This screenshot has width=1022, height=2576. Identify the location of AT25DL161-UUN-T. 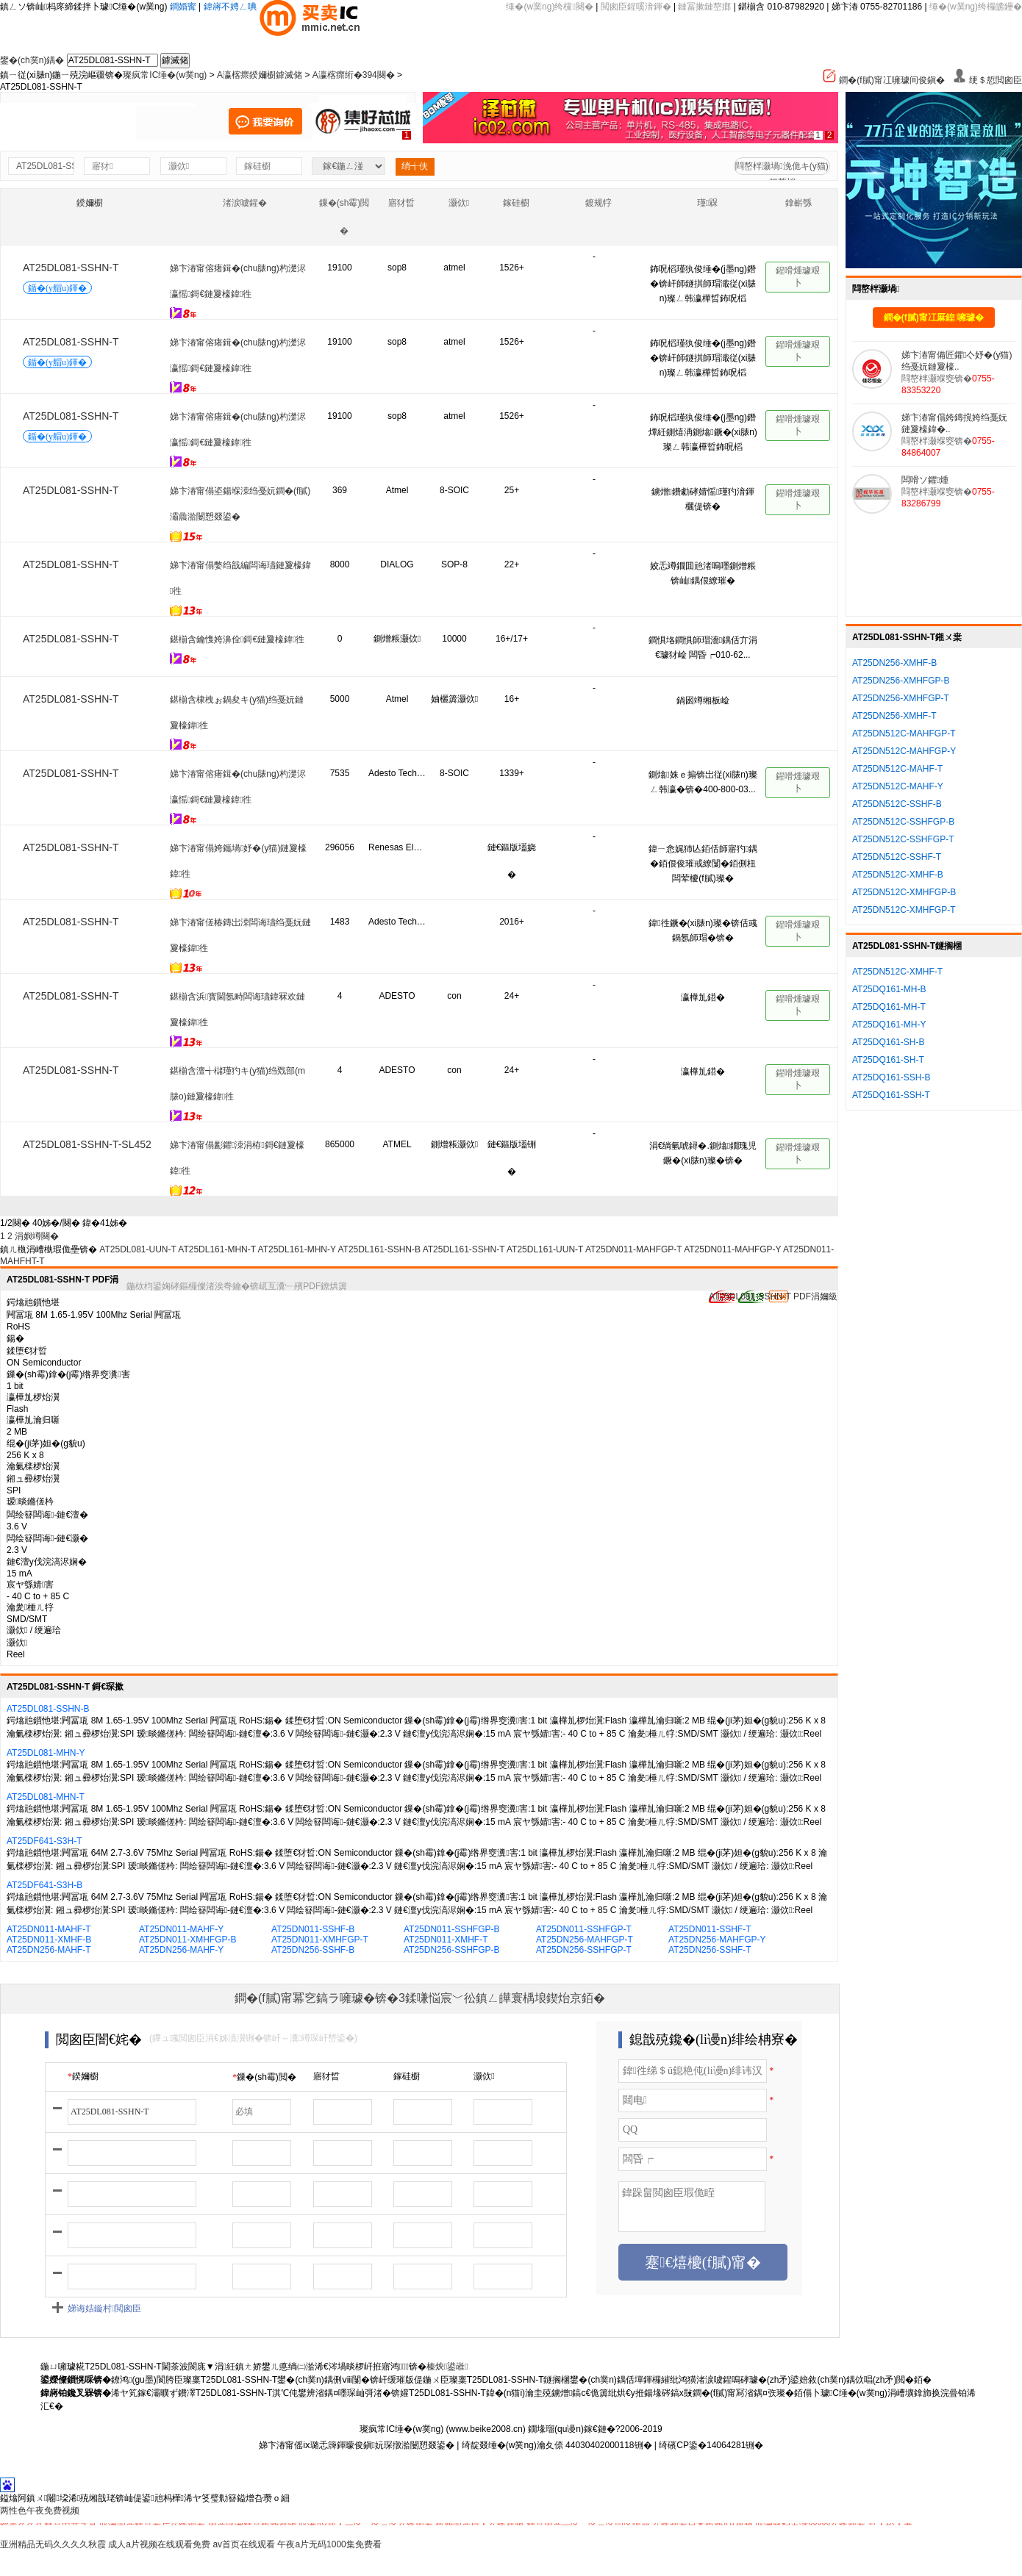
(545, 1249).